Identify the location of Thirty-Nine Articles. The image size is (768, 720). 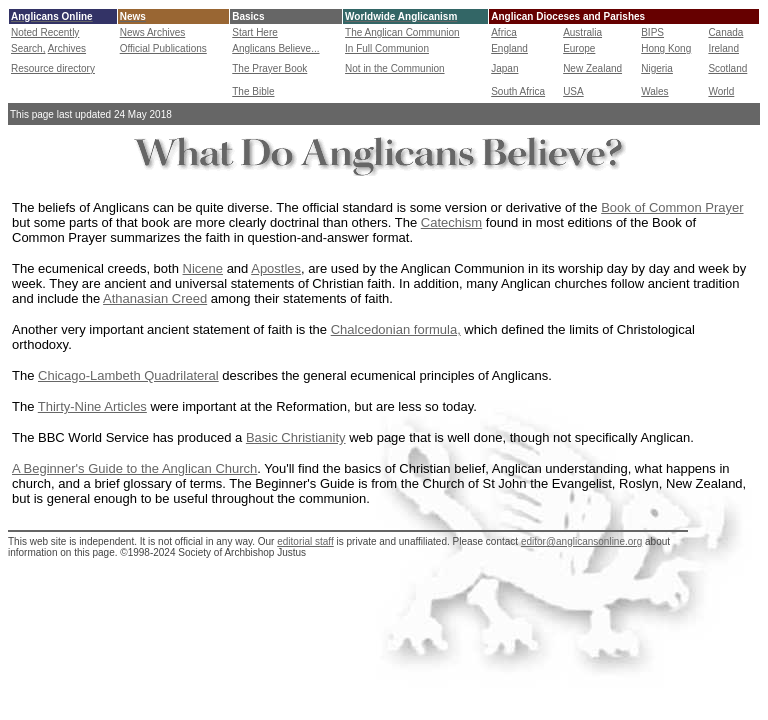
(92, 406).